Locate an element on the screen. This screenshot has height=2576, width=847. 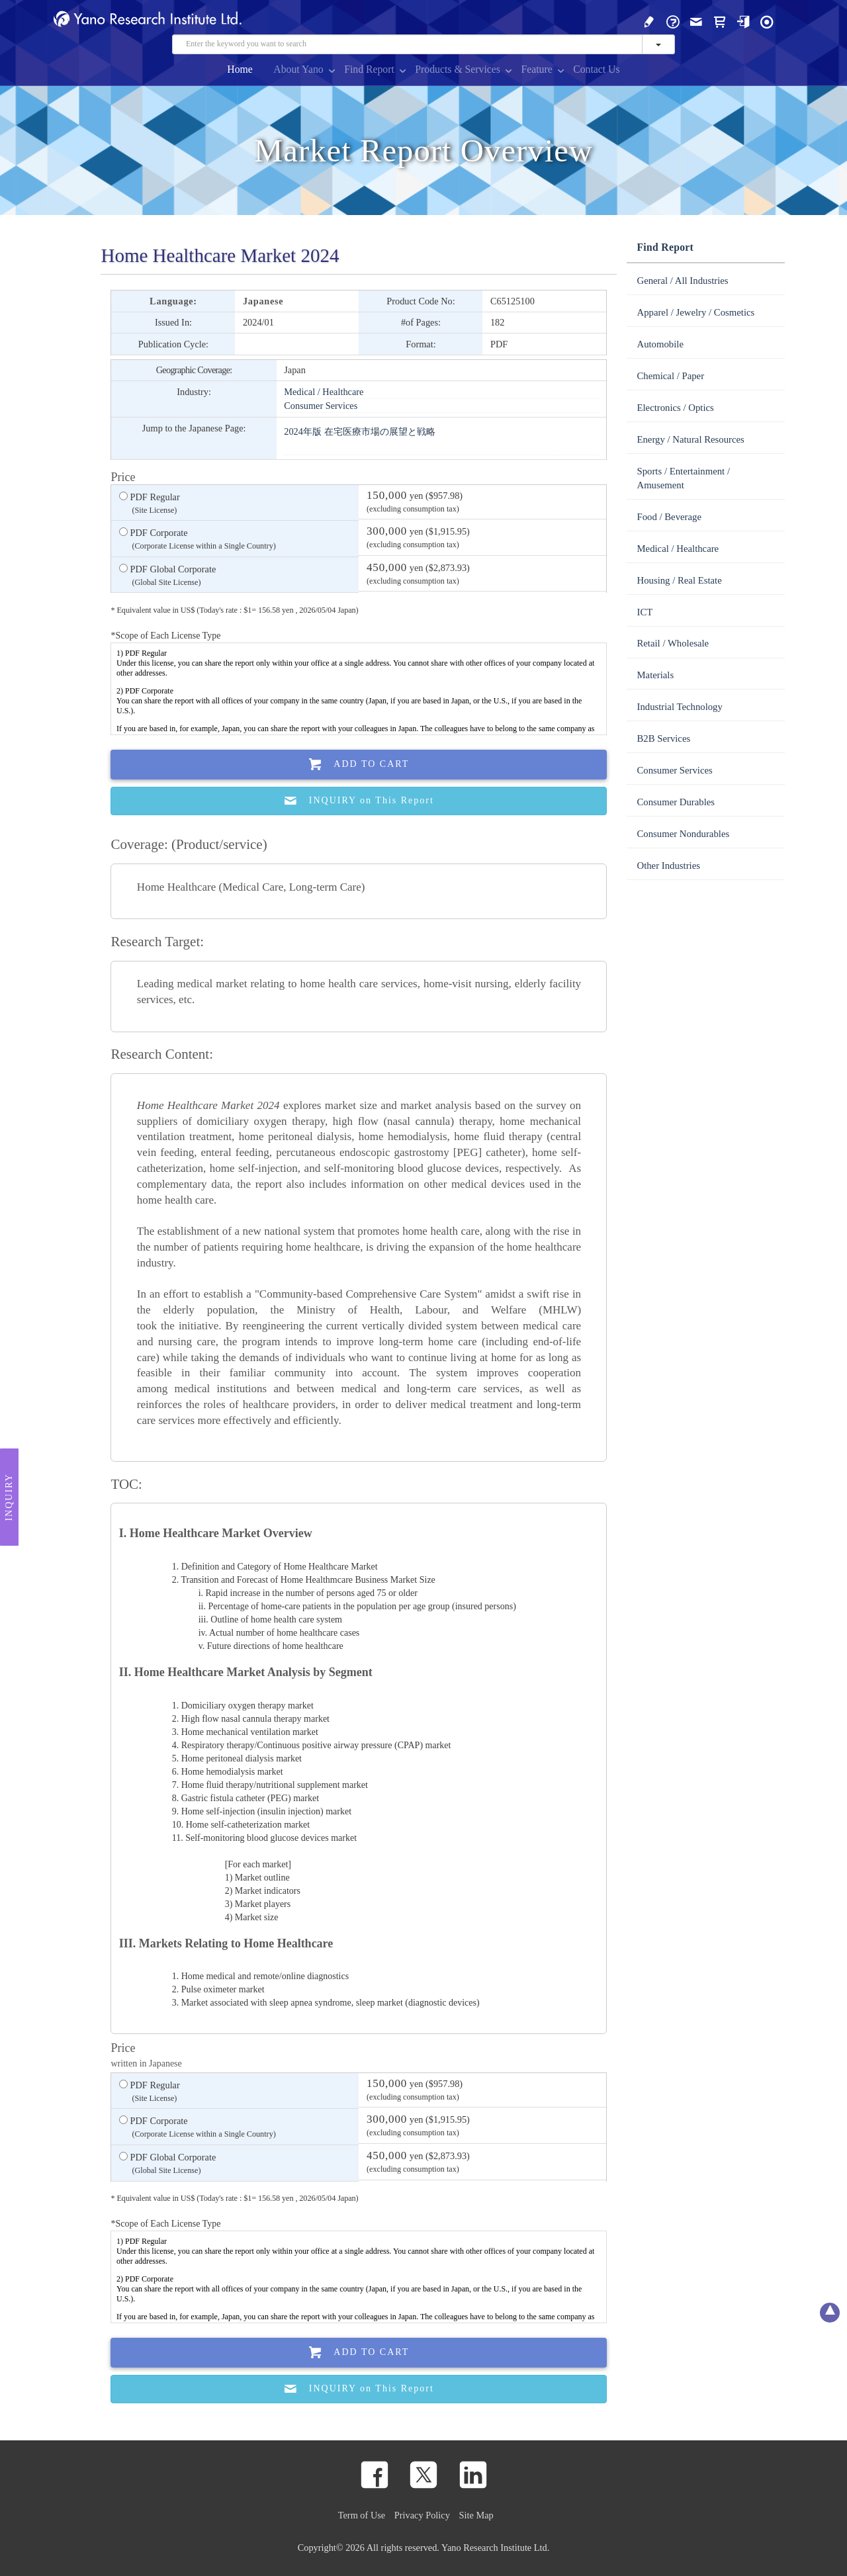
Sports / Entertainment / Amusement is located at coordinates (683, 478).